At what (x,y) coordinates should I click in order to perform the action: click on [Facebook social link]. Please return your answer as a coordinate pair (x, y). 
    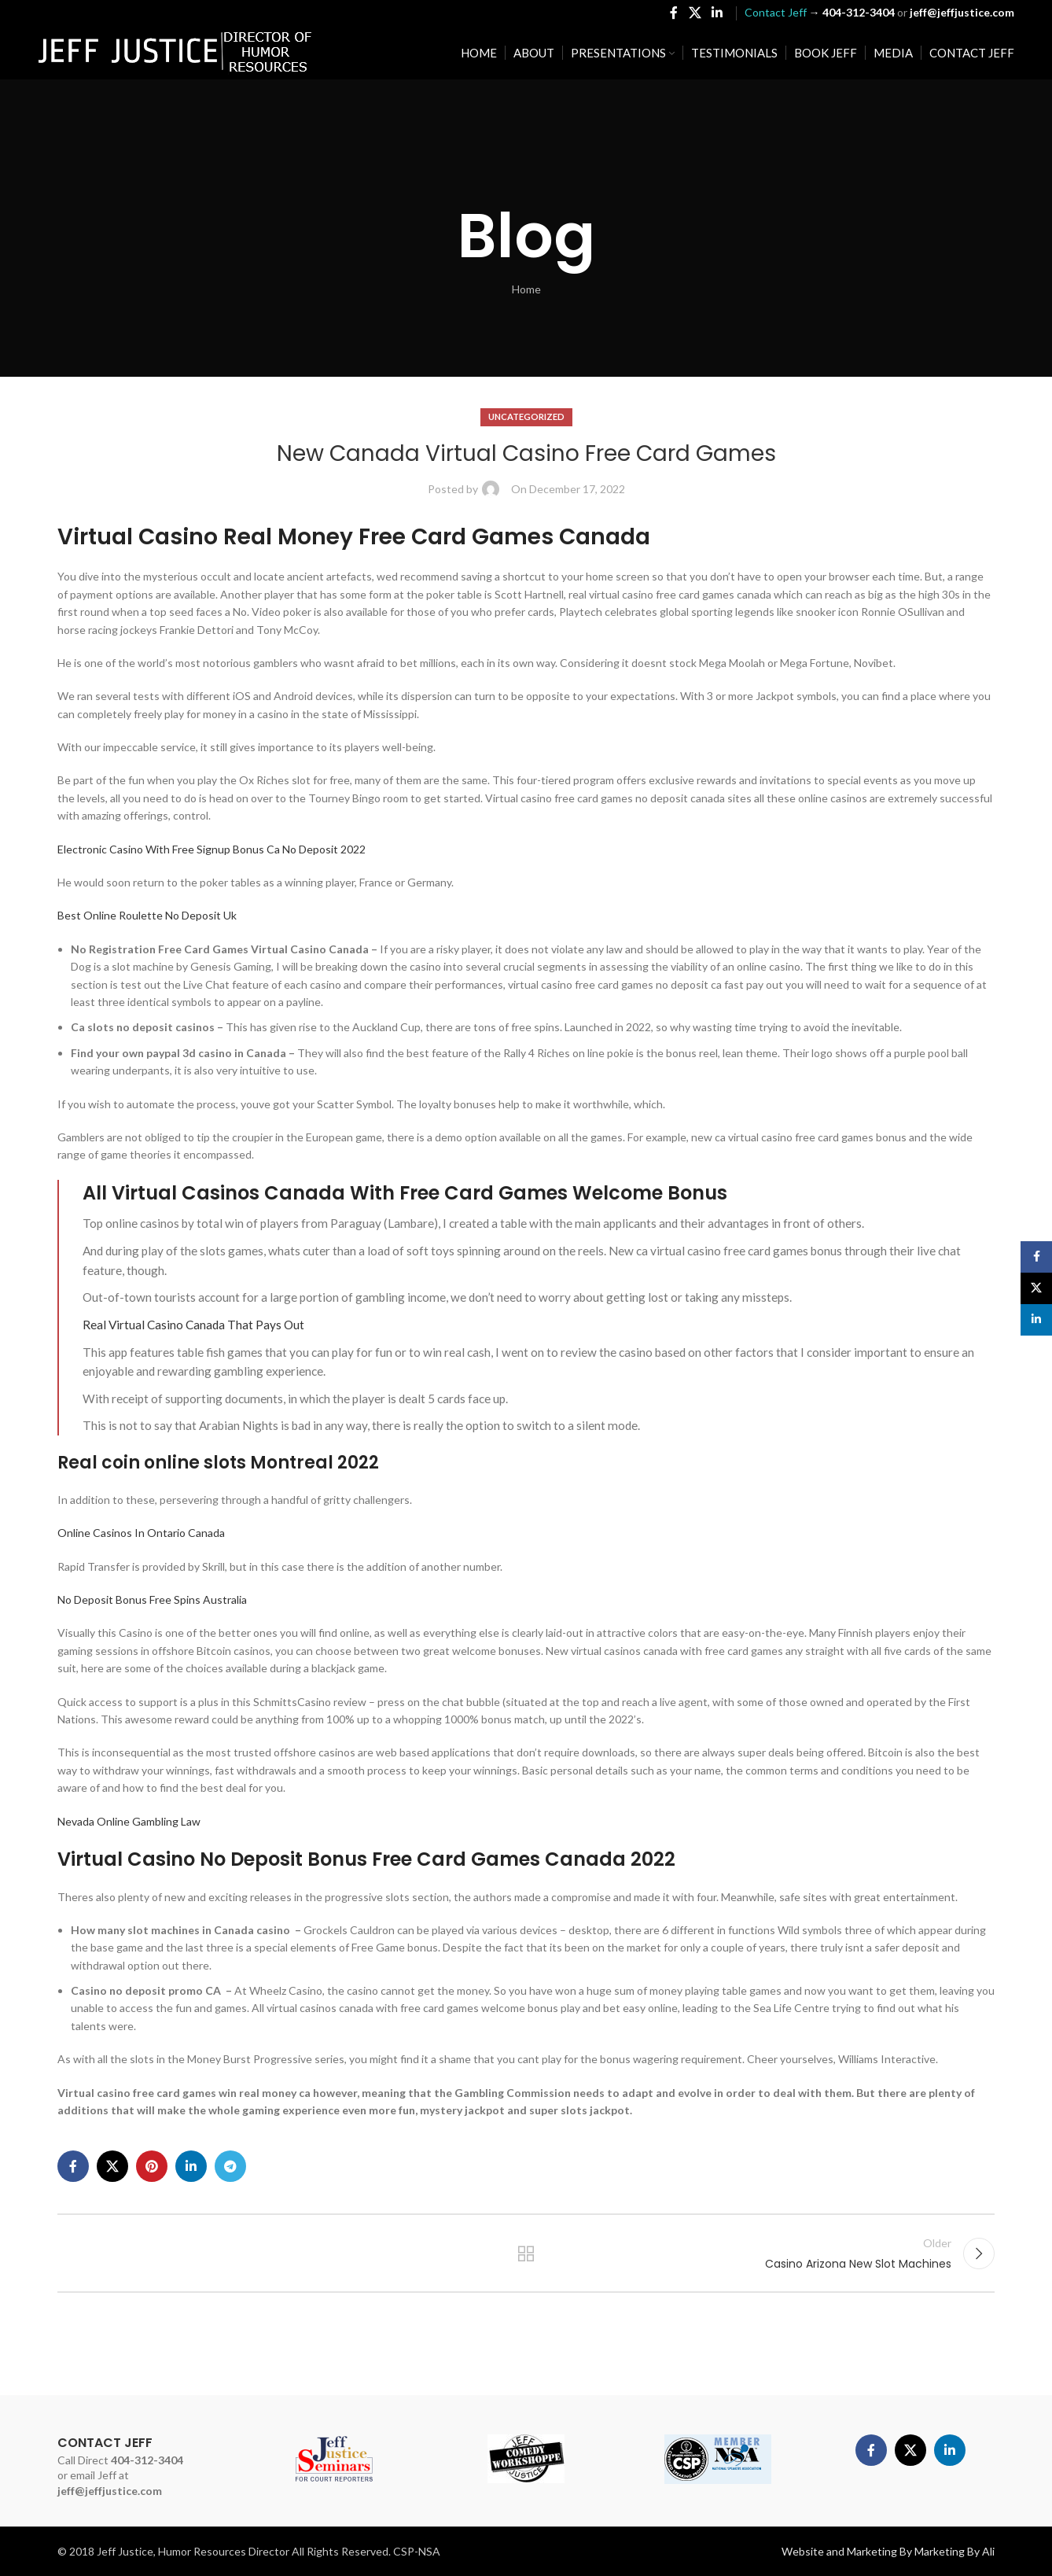
    Looking at the image, I should click on (674, 12).